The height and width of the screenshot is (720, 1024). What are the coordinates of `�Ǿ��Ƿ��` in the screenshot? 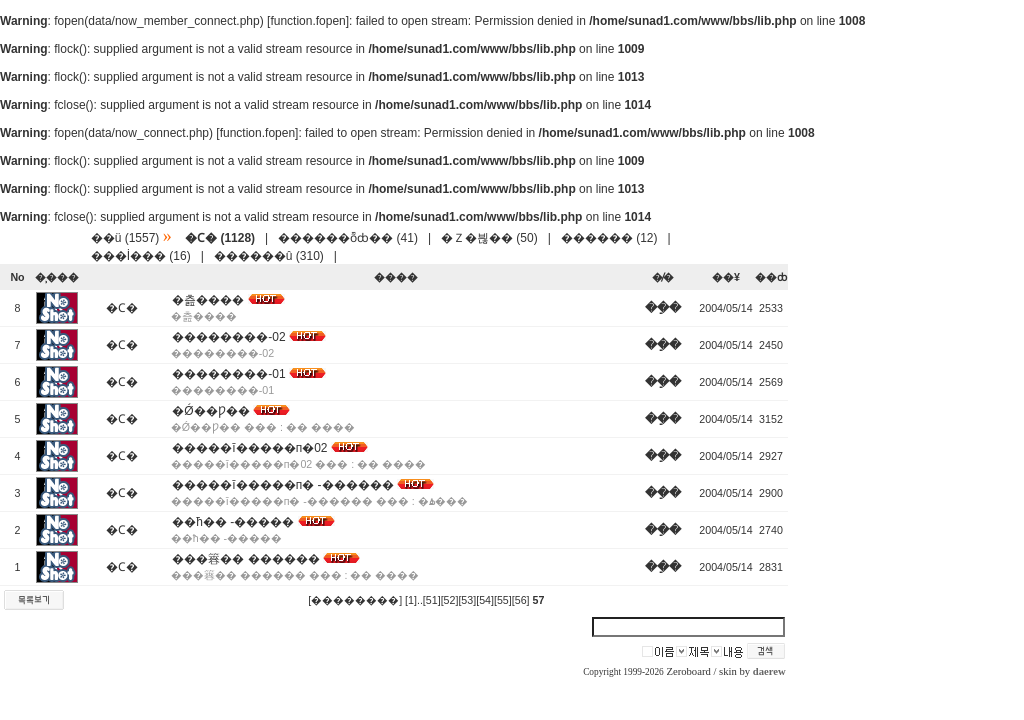 It's located at (210, 411).